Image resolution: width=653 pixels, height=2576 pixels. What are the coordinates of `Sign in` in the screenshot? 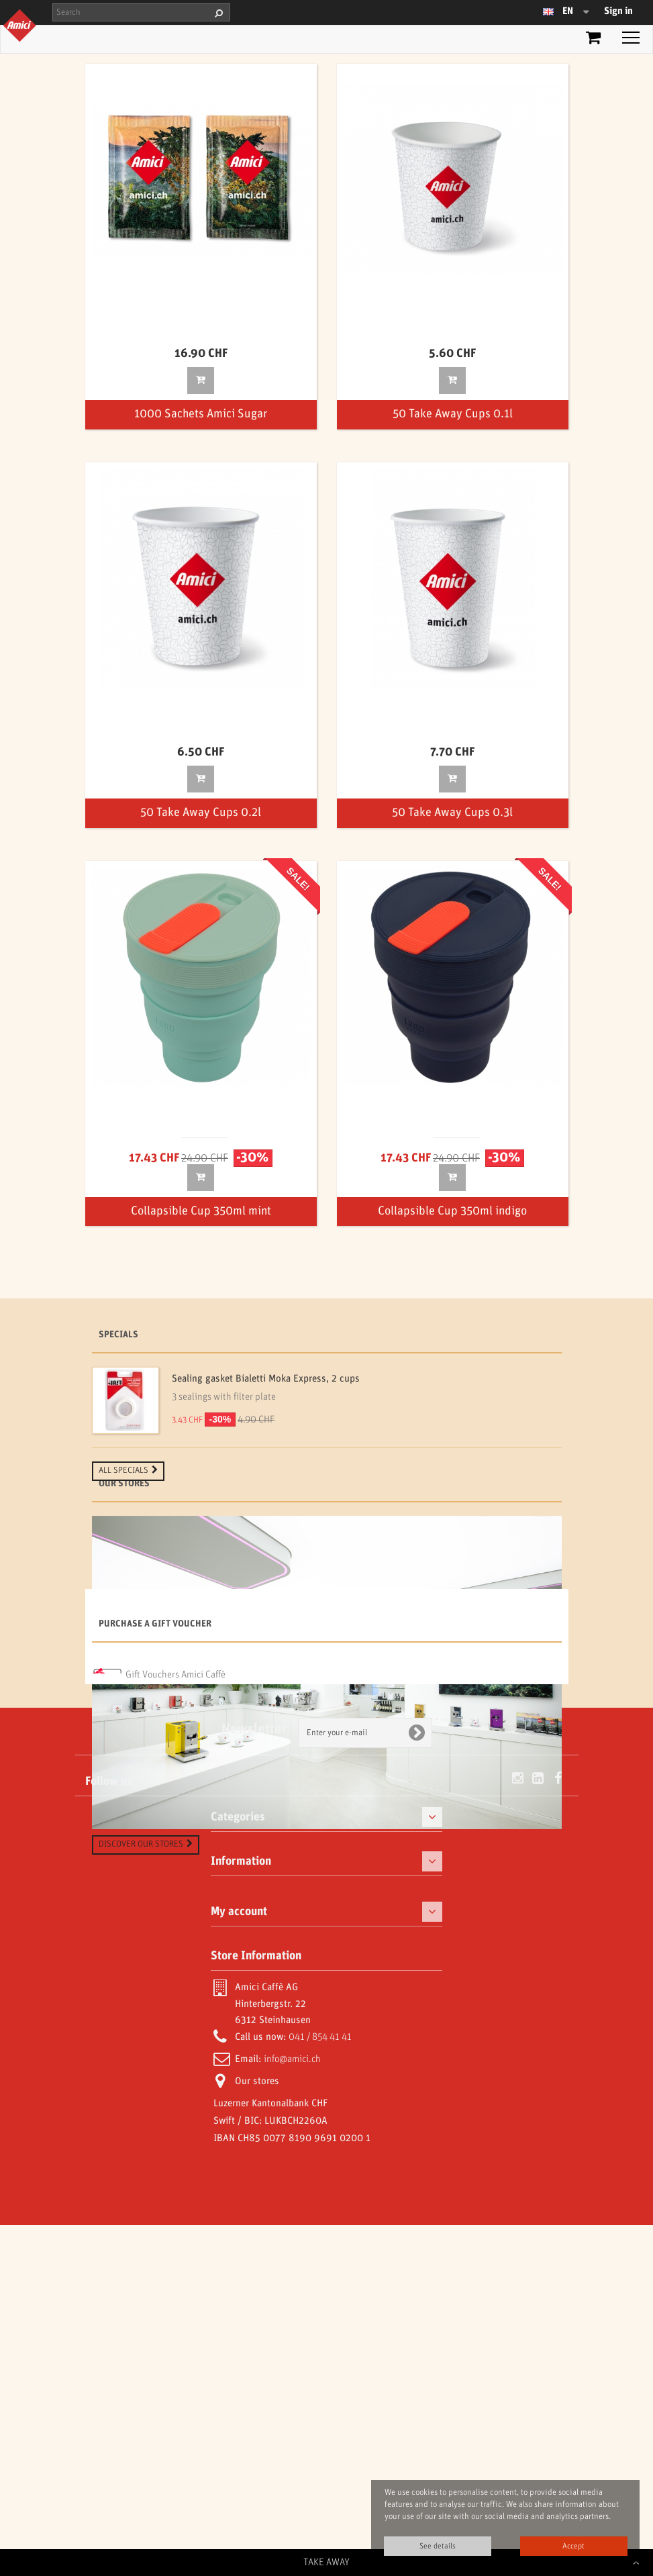 It's located at (618, 11).